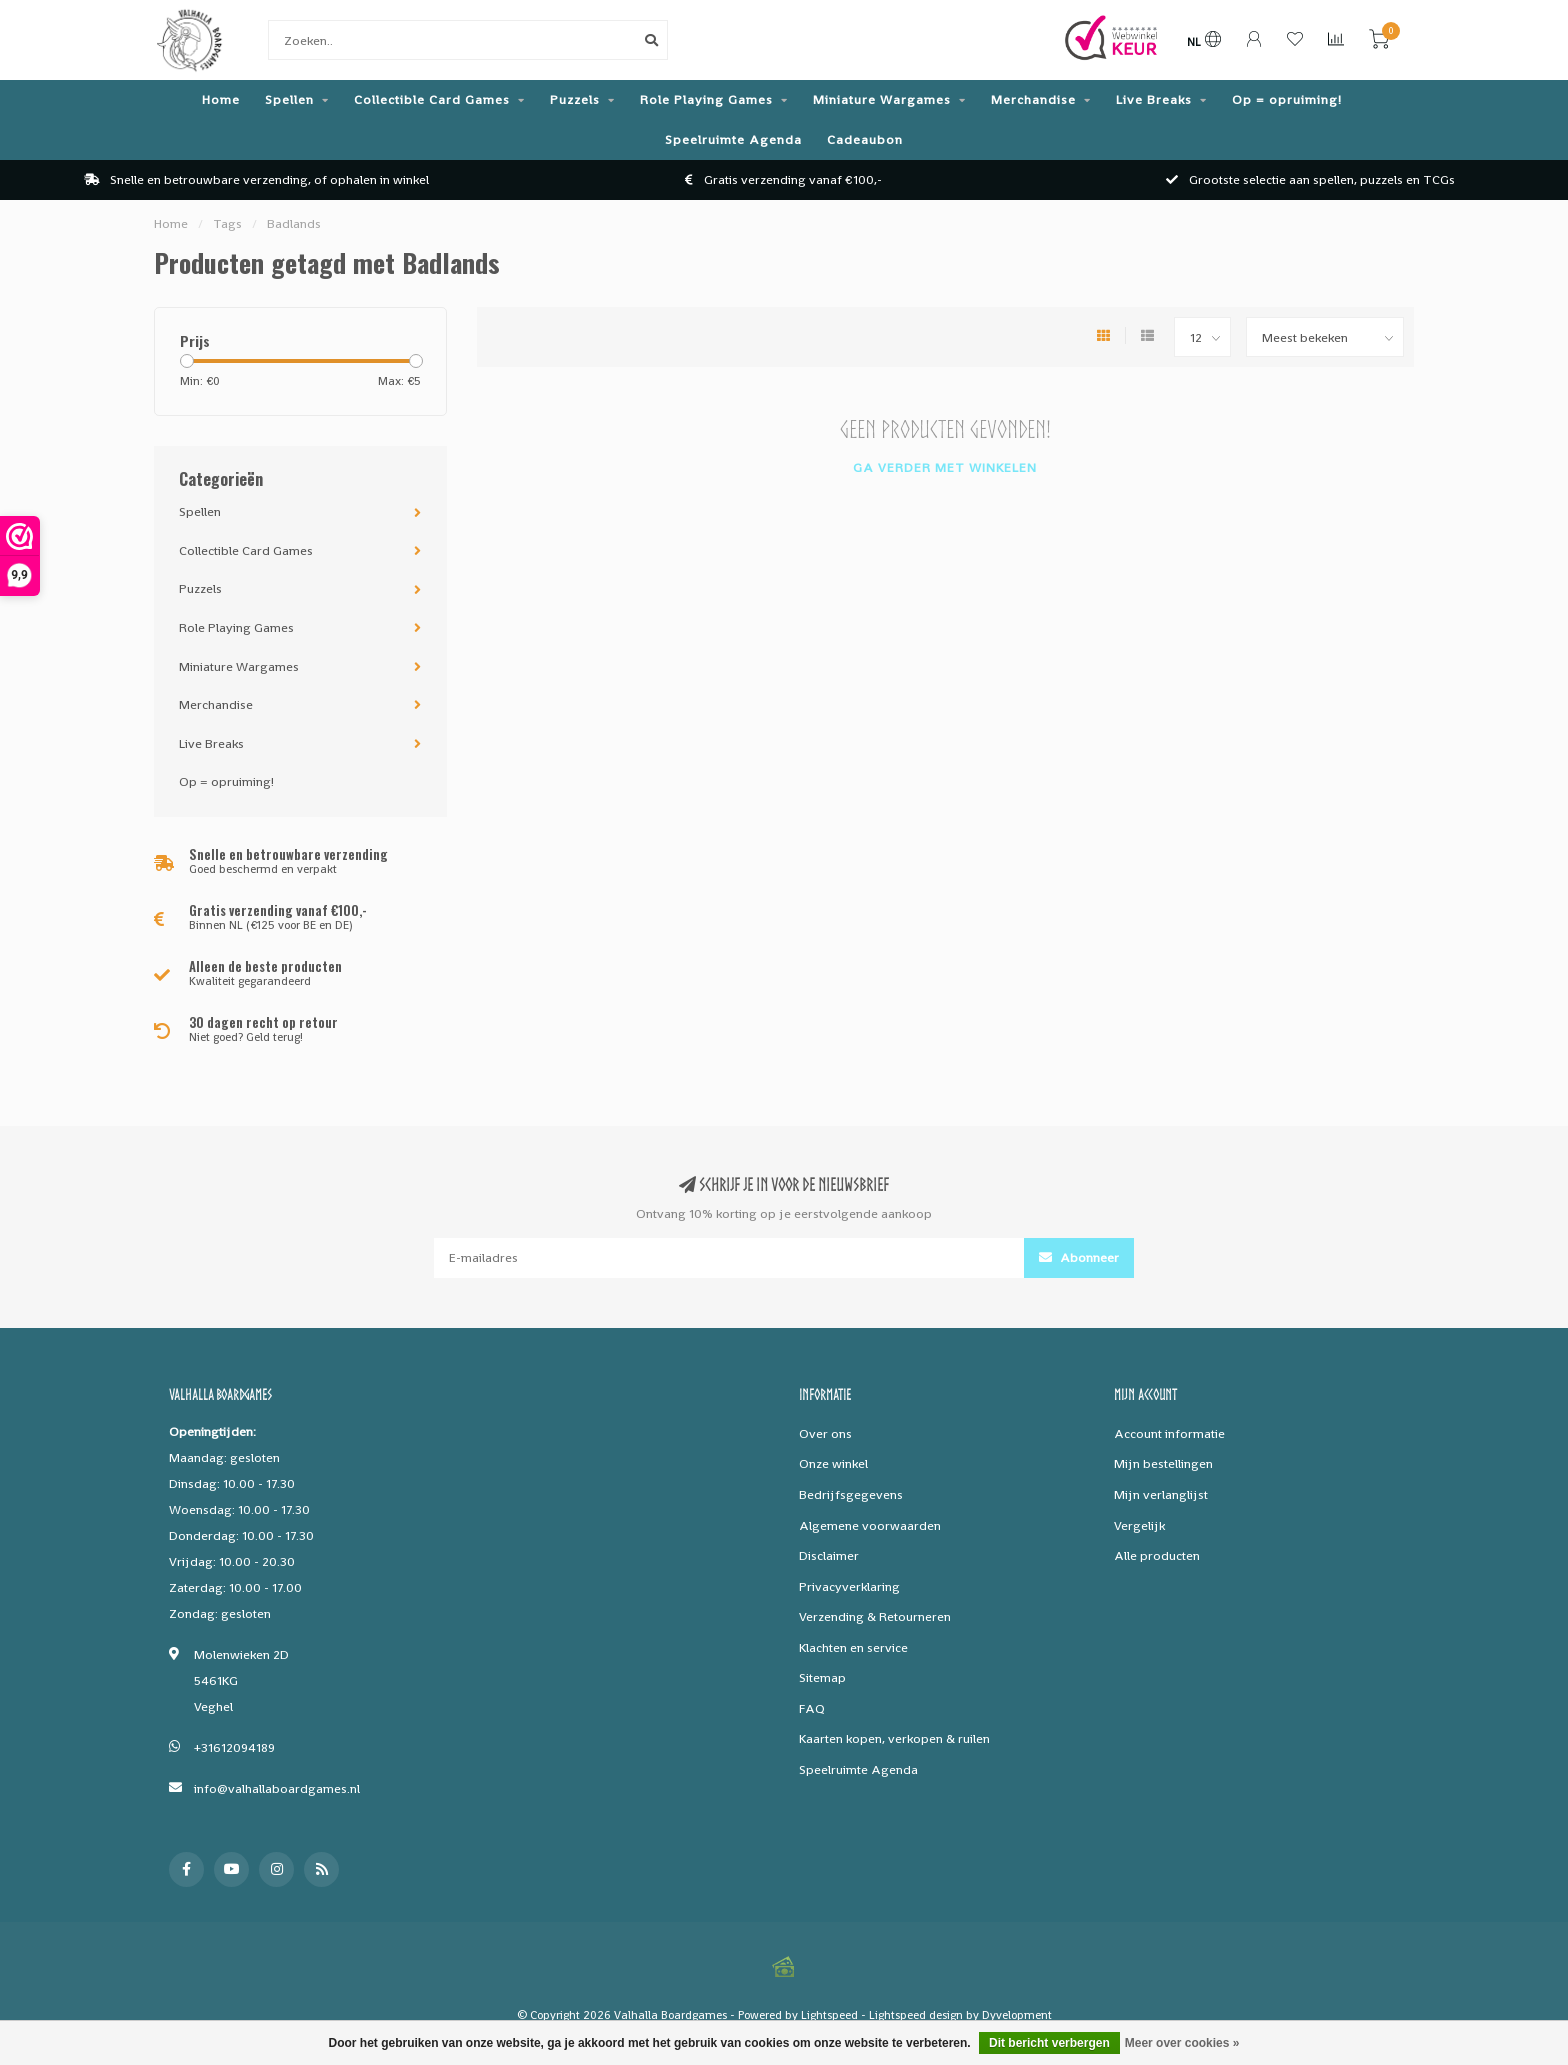  I want to click on Spellen, so click(289, 99).